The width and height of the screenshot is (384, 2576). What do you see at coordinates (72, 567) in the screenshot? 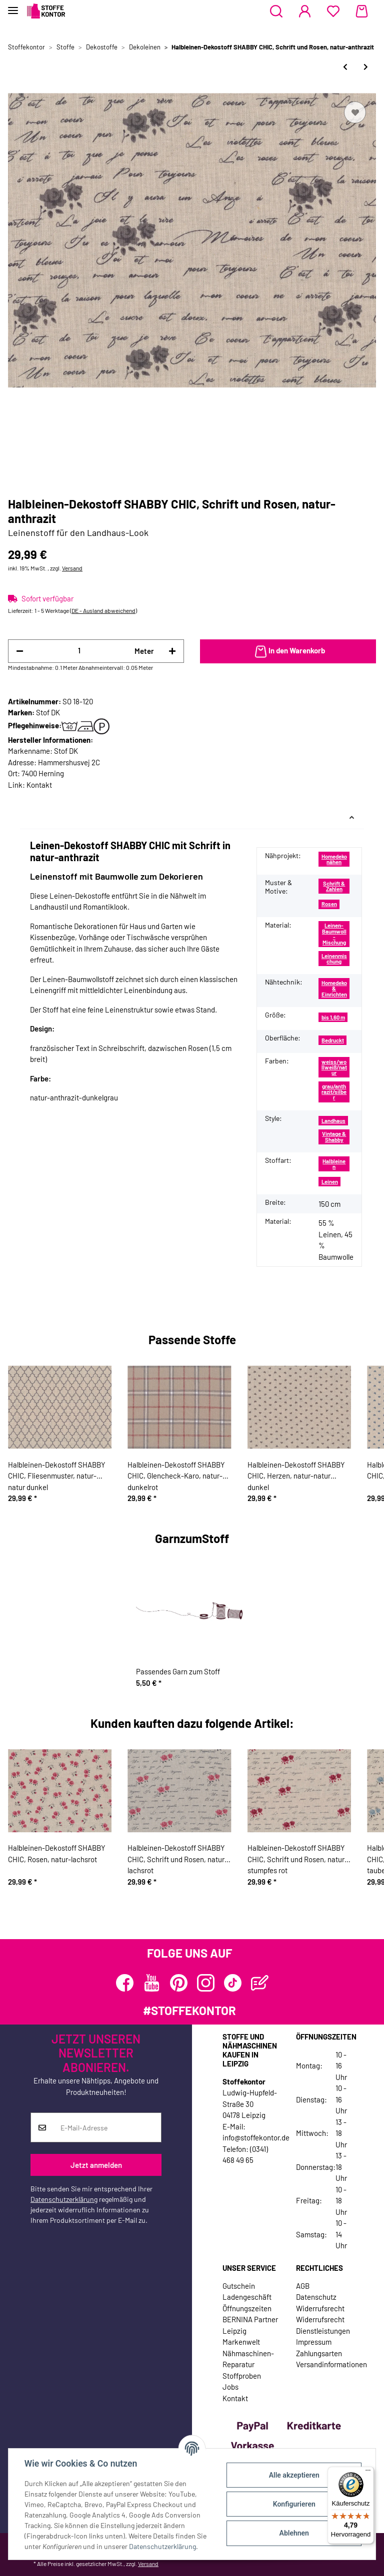
I see `Versand` at bounding box center [72, 567].